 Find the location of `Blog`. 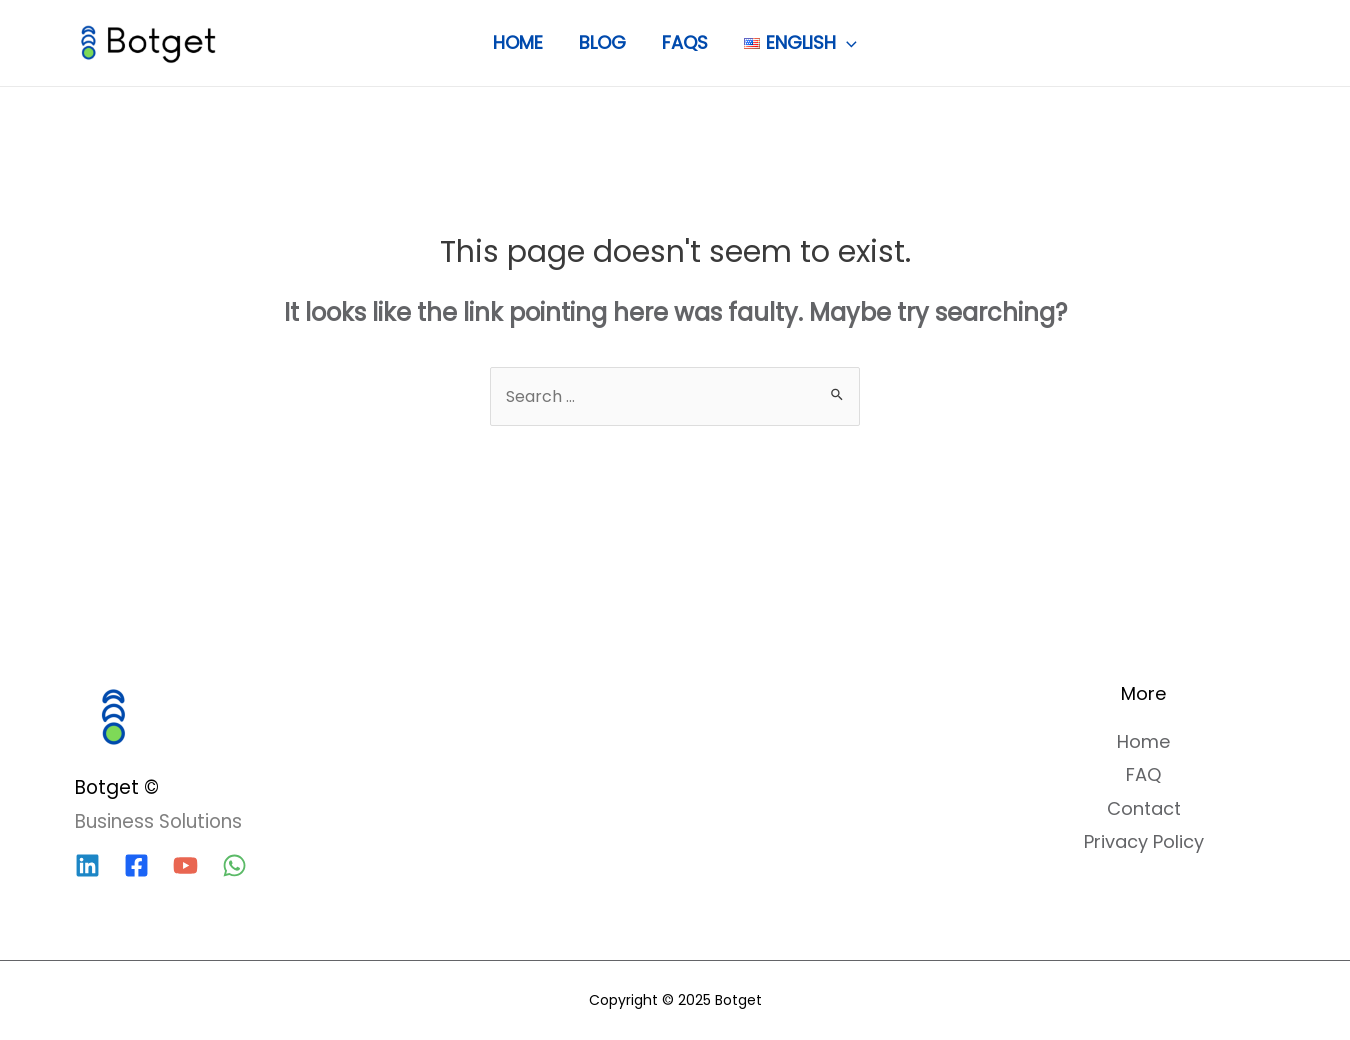

Blog is located at coordinates (602, 42).